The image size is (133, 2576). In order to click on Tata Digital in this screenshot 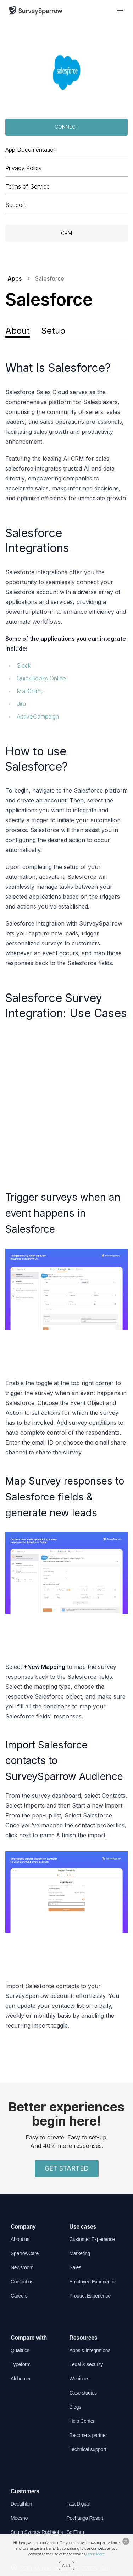, I will do `click(78, 2504)`.